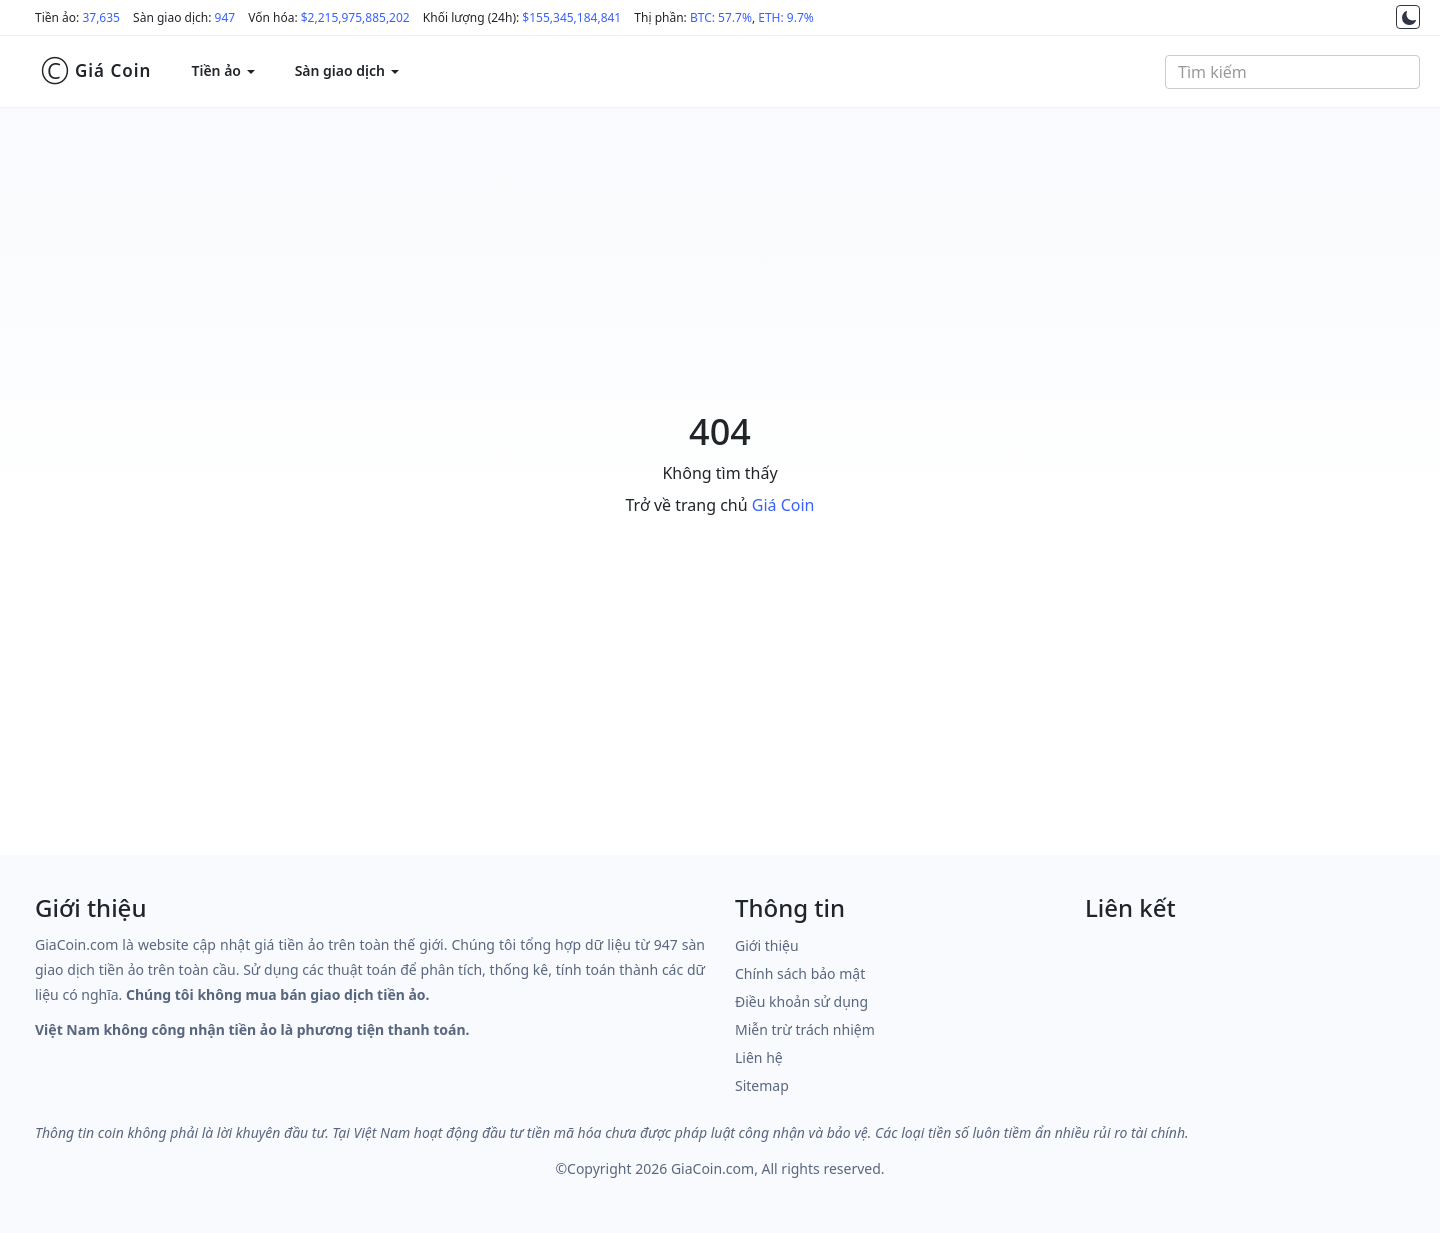 The image size is (1440, 1233). Describe the element at coordinates (571, 17) in the screenshot. I see `$155,345,184,841` at that location.